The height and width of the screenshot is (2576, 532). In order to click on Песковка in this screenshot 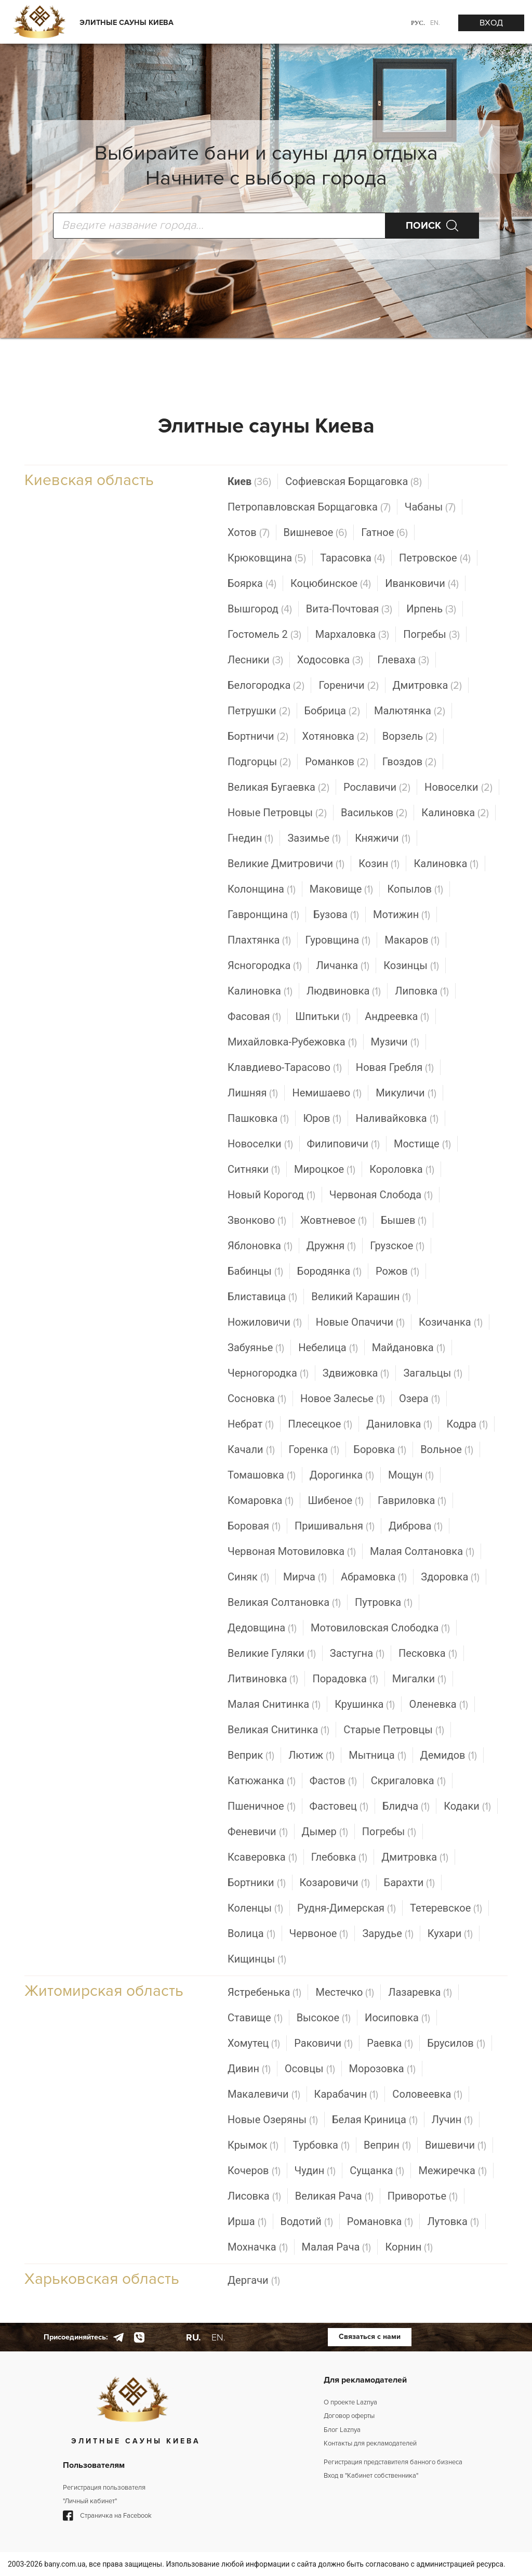, I will do `click(427, 1653)`.